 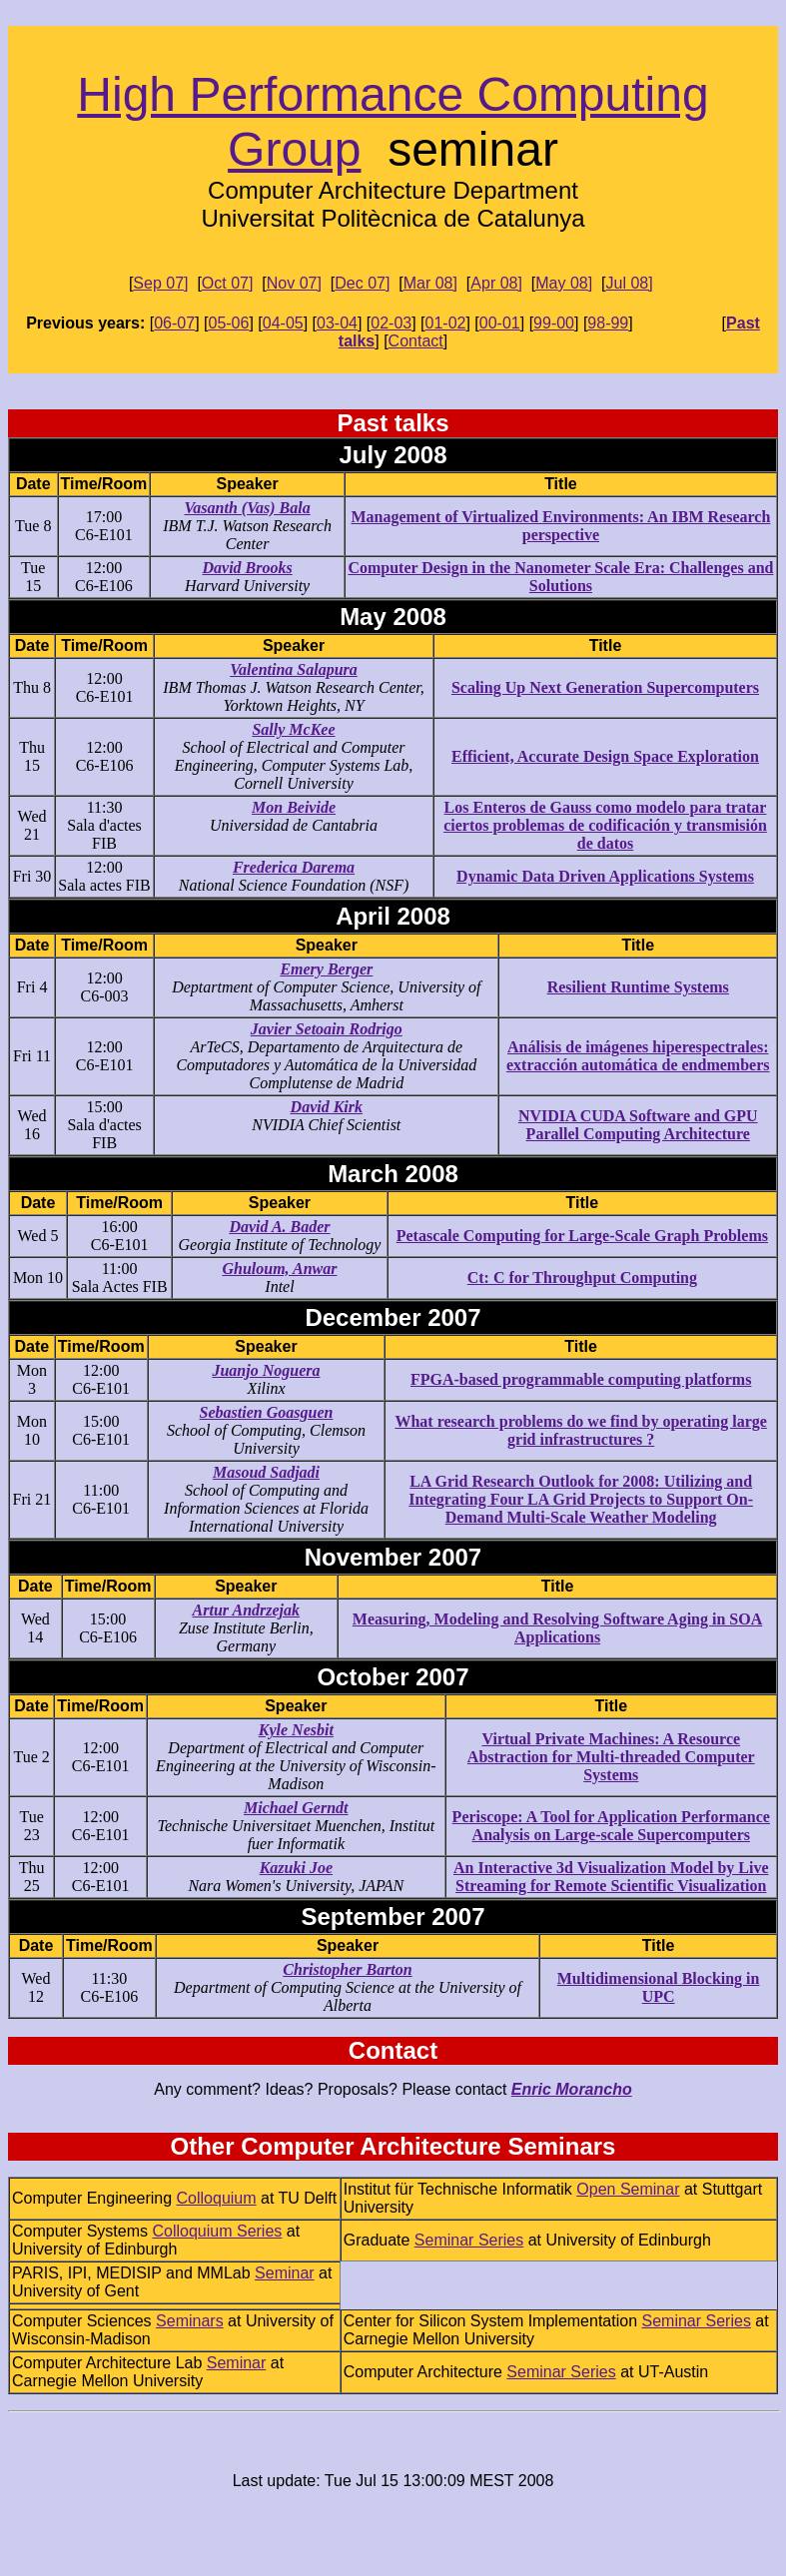 What do you see at coordinates (296, 1807) in the screenshot?
I see `Michael Gerndt` at bounding box center [296, 1807].